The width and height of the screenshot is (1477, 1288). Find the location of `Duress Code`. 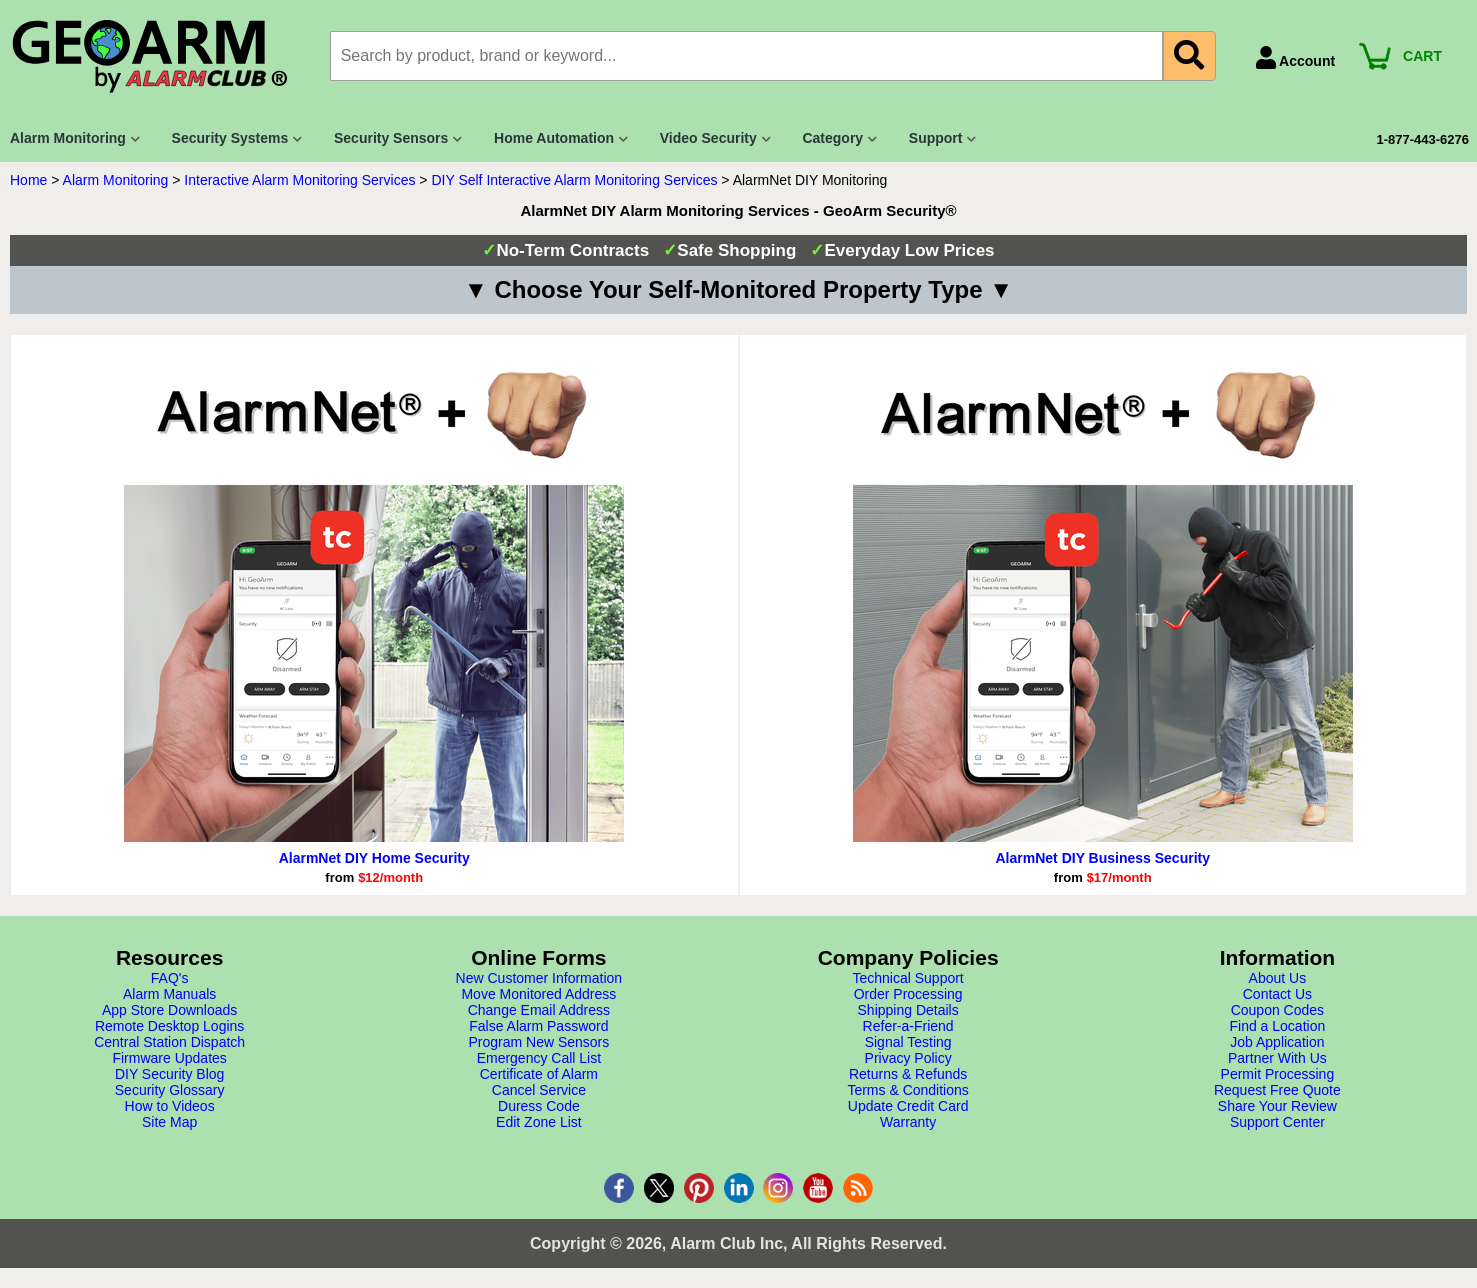

Duress Code is located at coordinates (539, 1106).